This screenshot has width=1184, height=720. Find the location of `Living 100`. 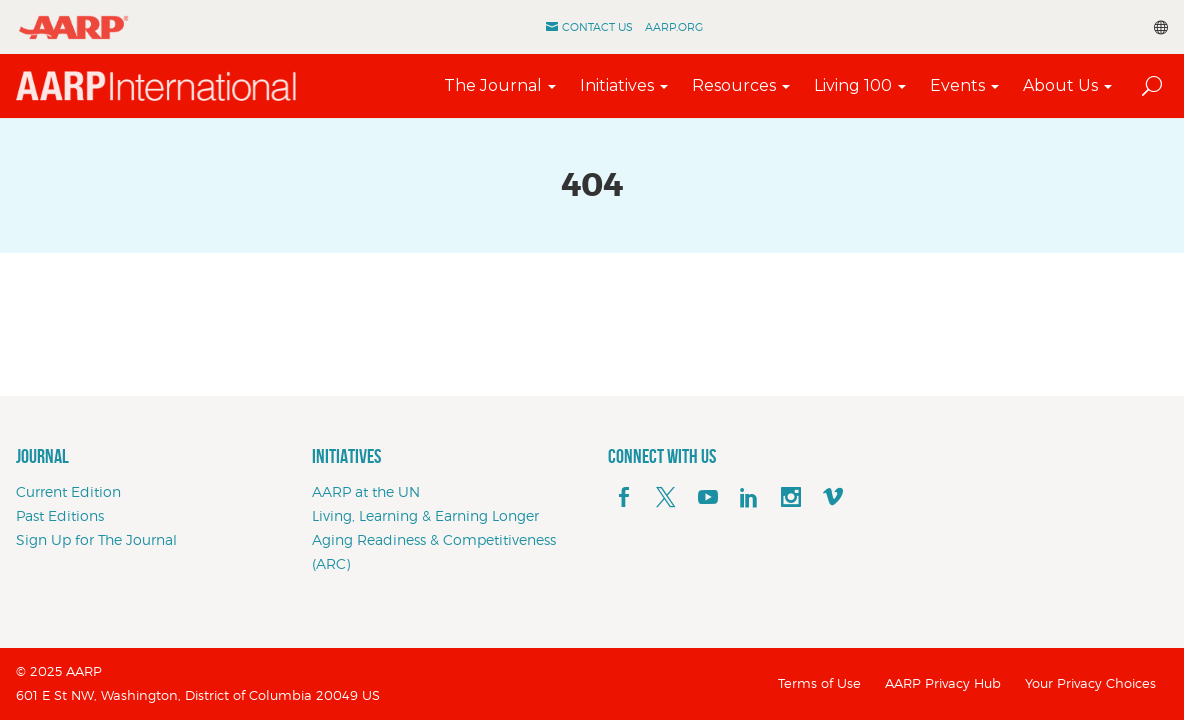

Living 100 is located at coordinates (853, 85).